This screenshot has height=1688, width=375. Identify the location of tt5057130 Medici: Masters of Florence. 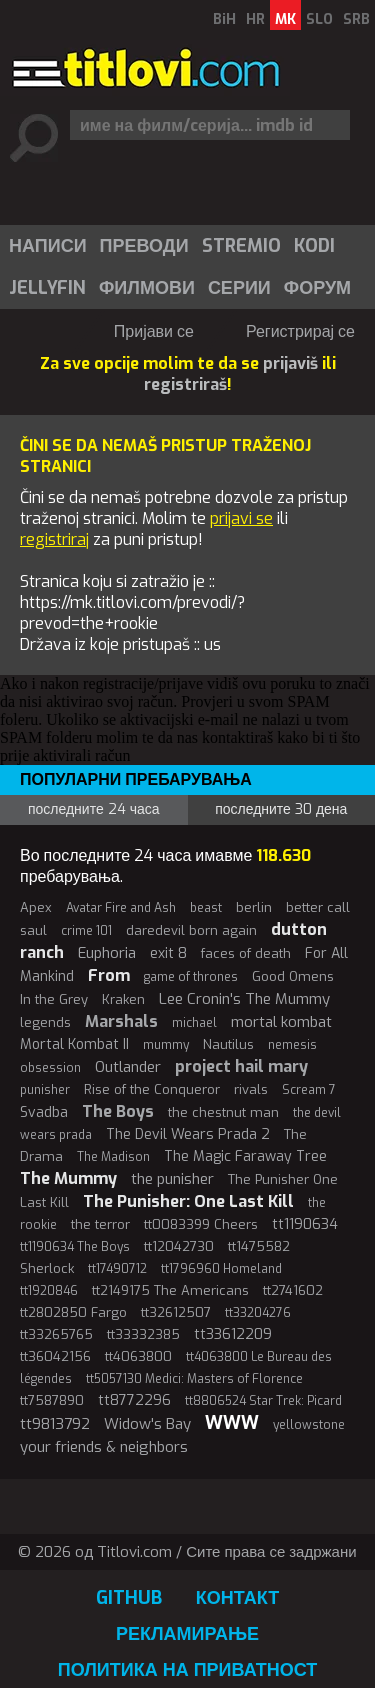
(194, 1379).